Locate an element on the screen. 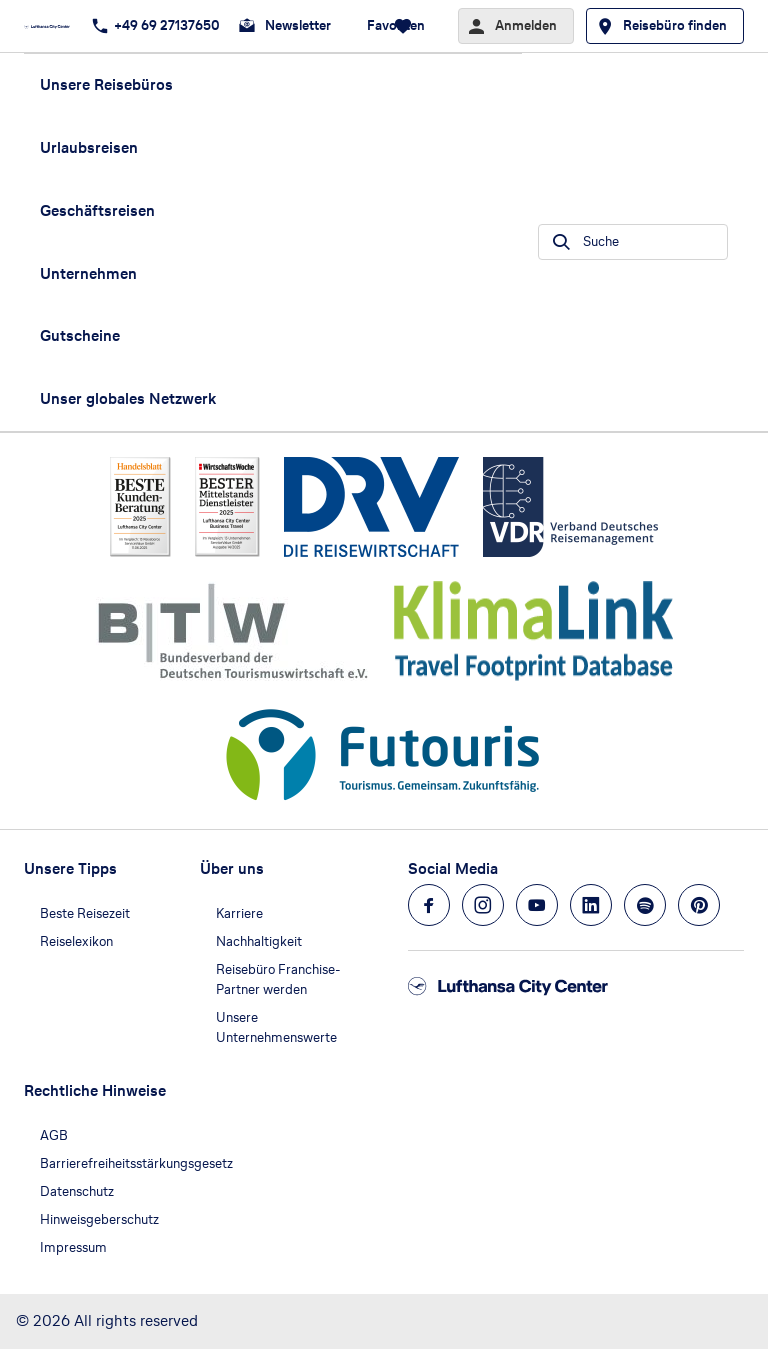  Reiselexikon is located at coordinates (76, 941).